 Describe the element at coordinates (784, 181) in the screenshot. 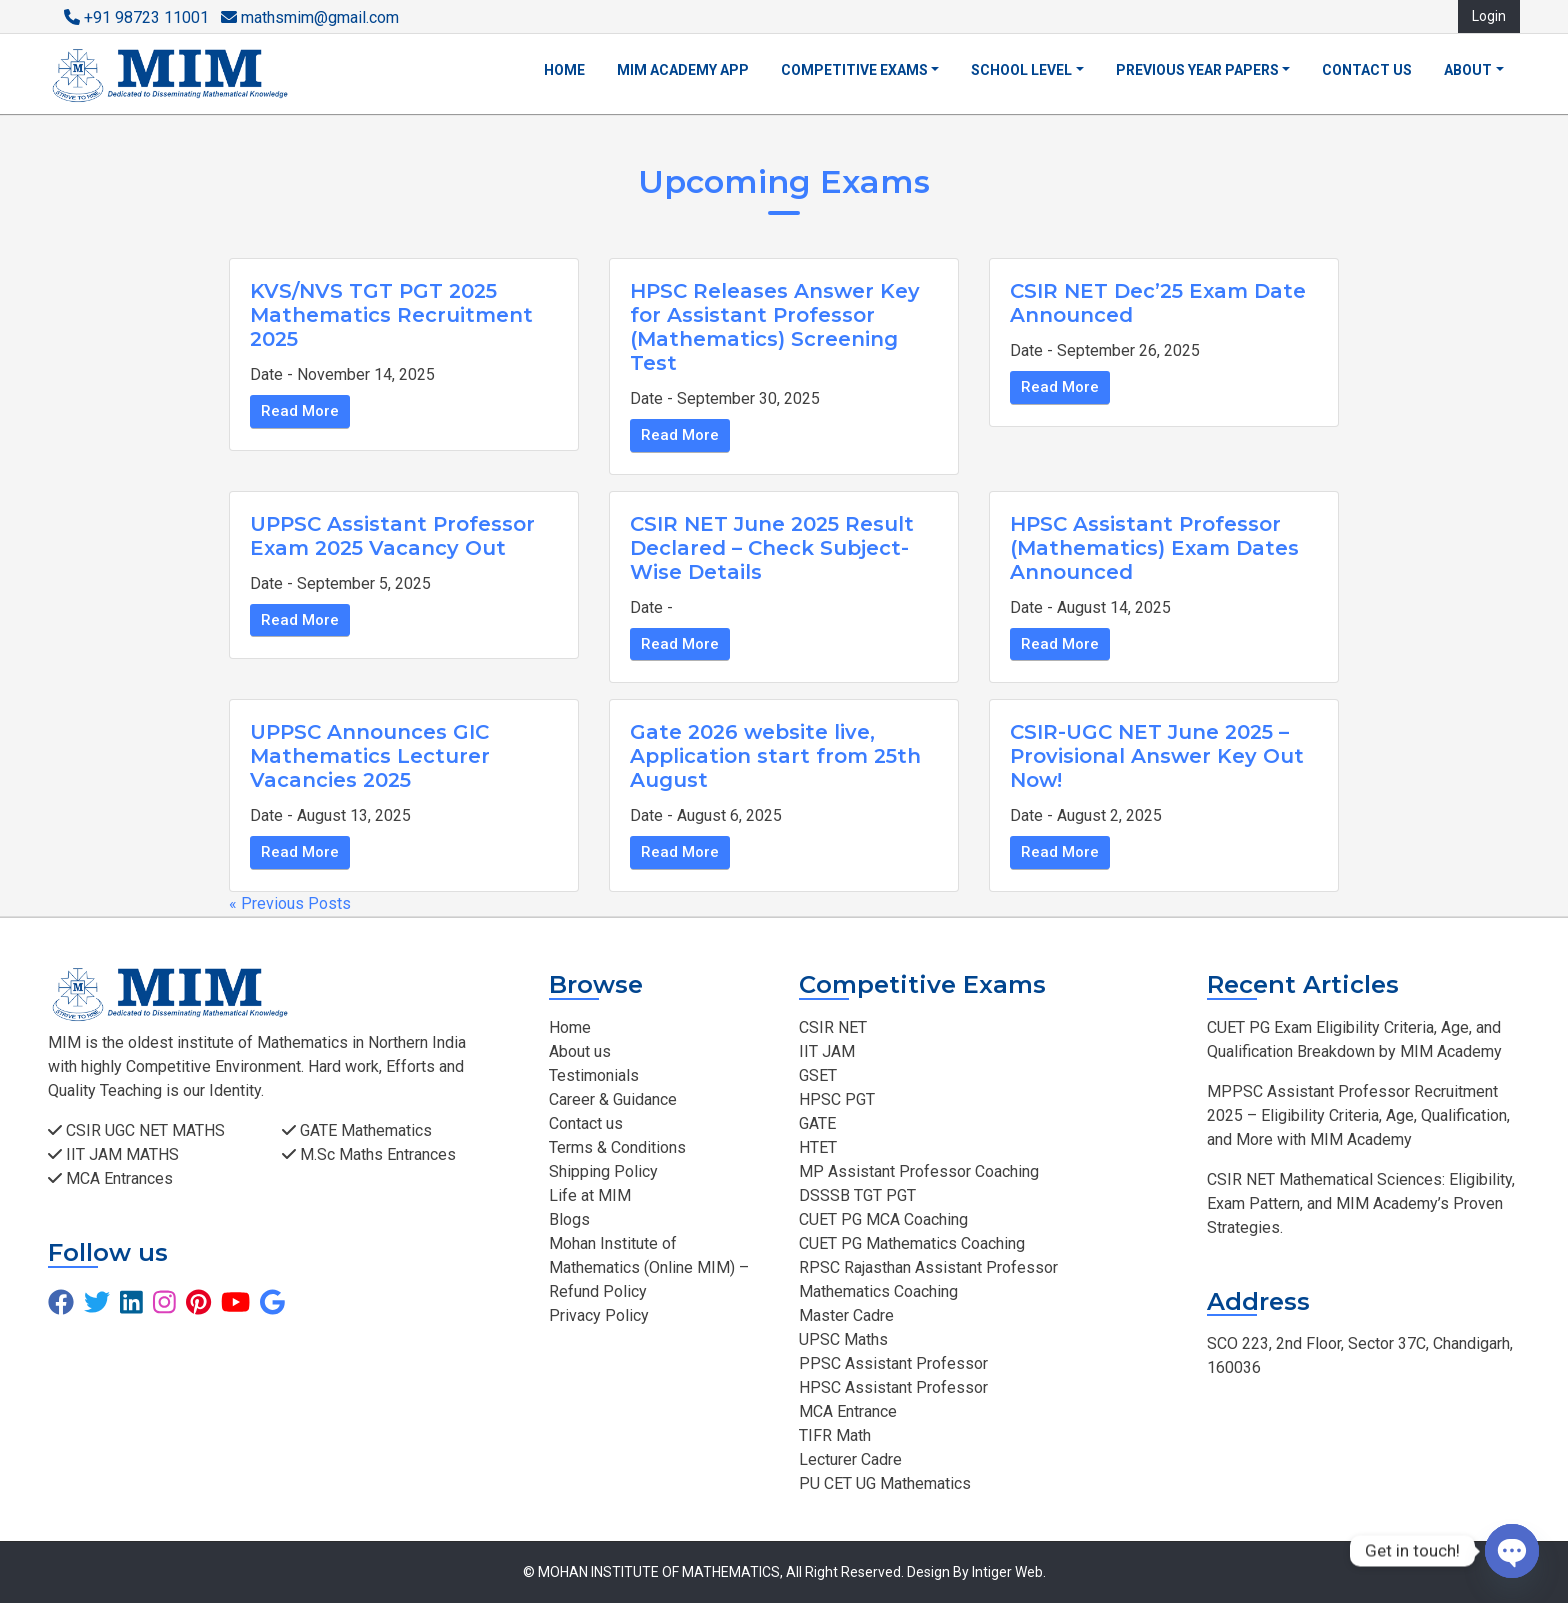

I see `Upcoming Exams` at that location.